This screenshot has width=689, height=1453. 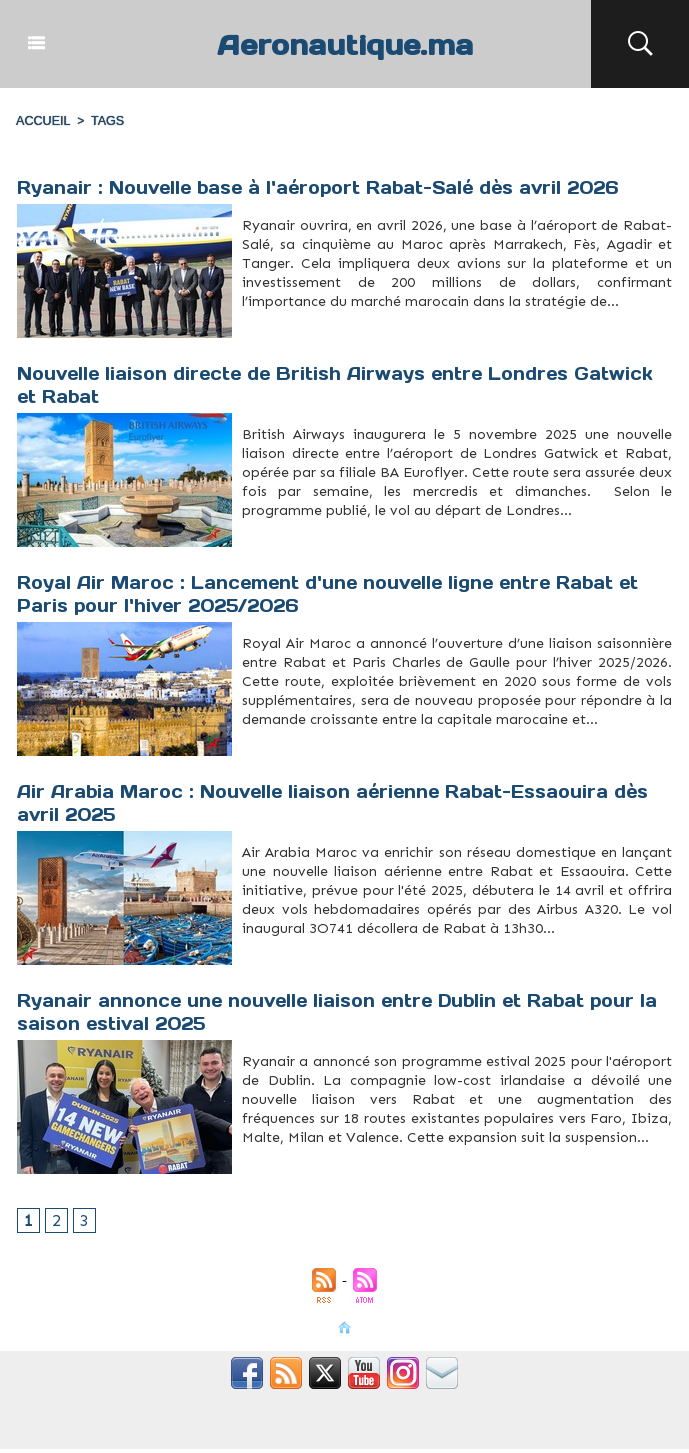 What do you see at coordinates (334, 959) in the screenshot?
I see `Vols` at bounding box center [334, 959].